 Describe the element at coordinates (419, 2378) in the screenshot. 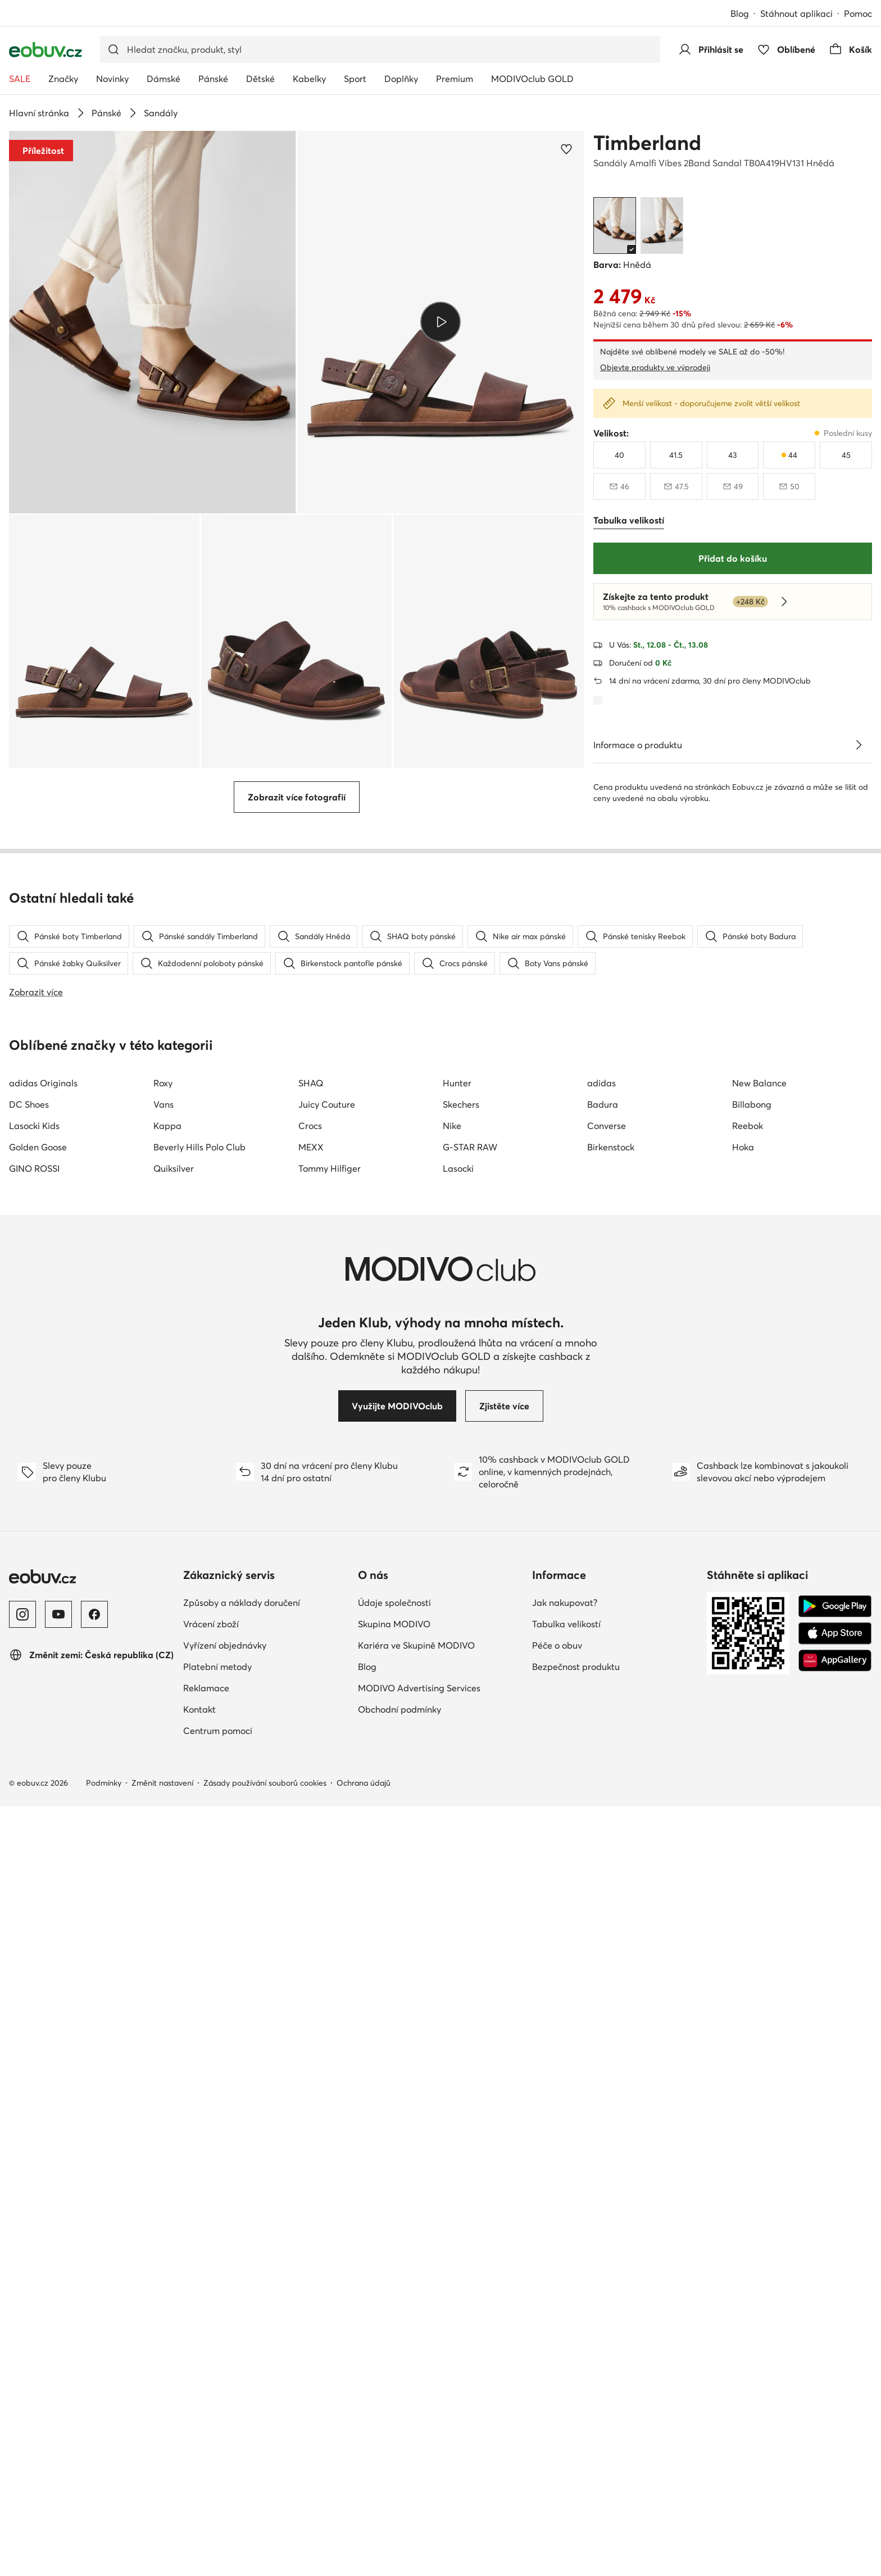

I see `MODIVO Advertising Services` at that location.